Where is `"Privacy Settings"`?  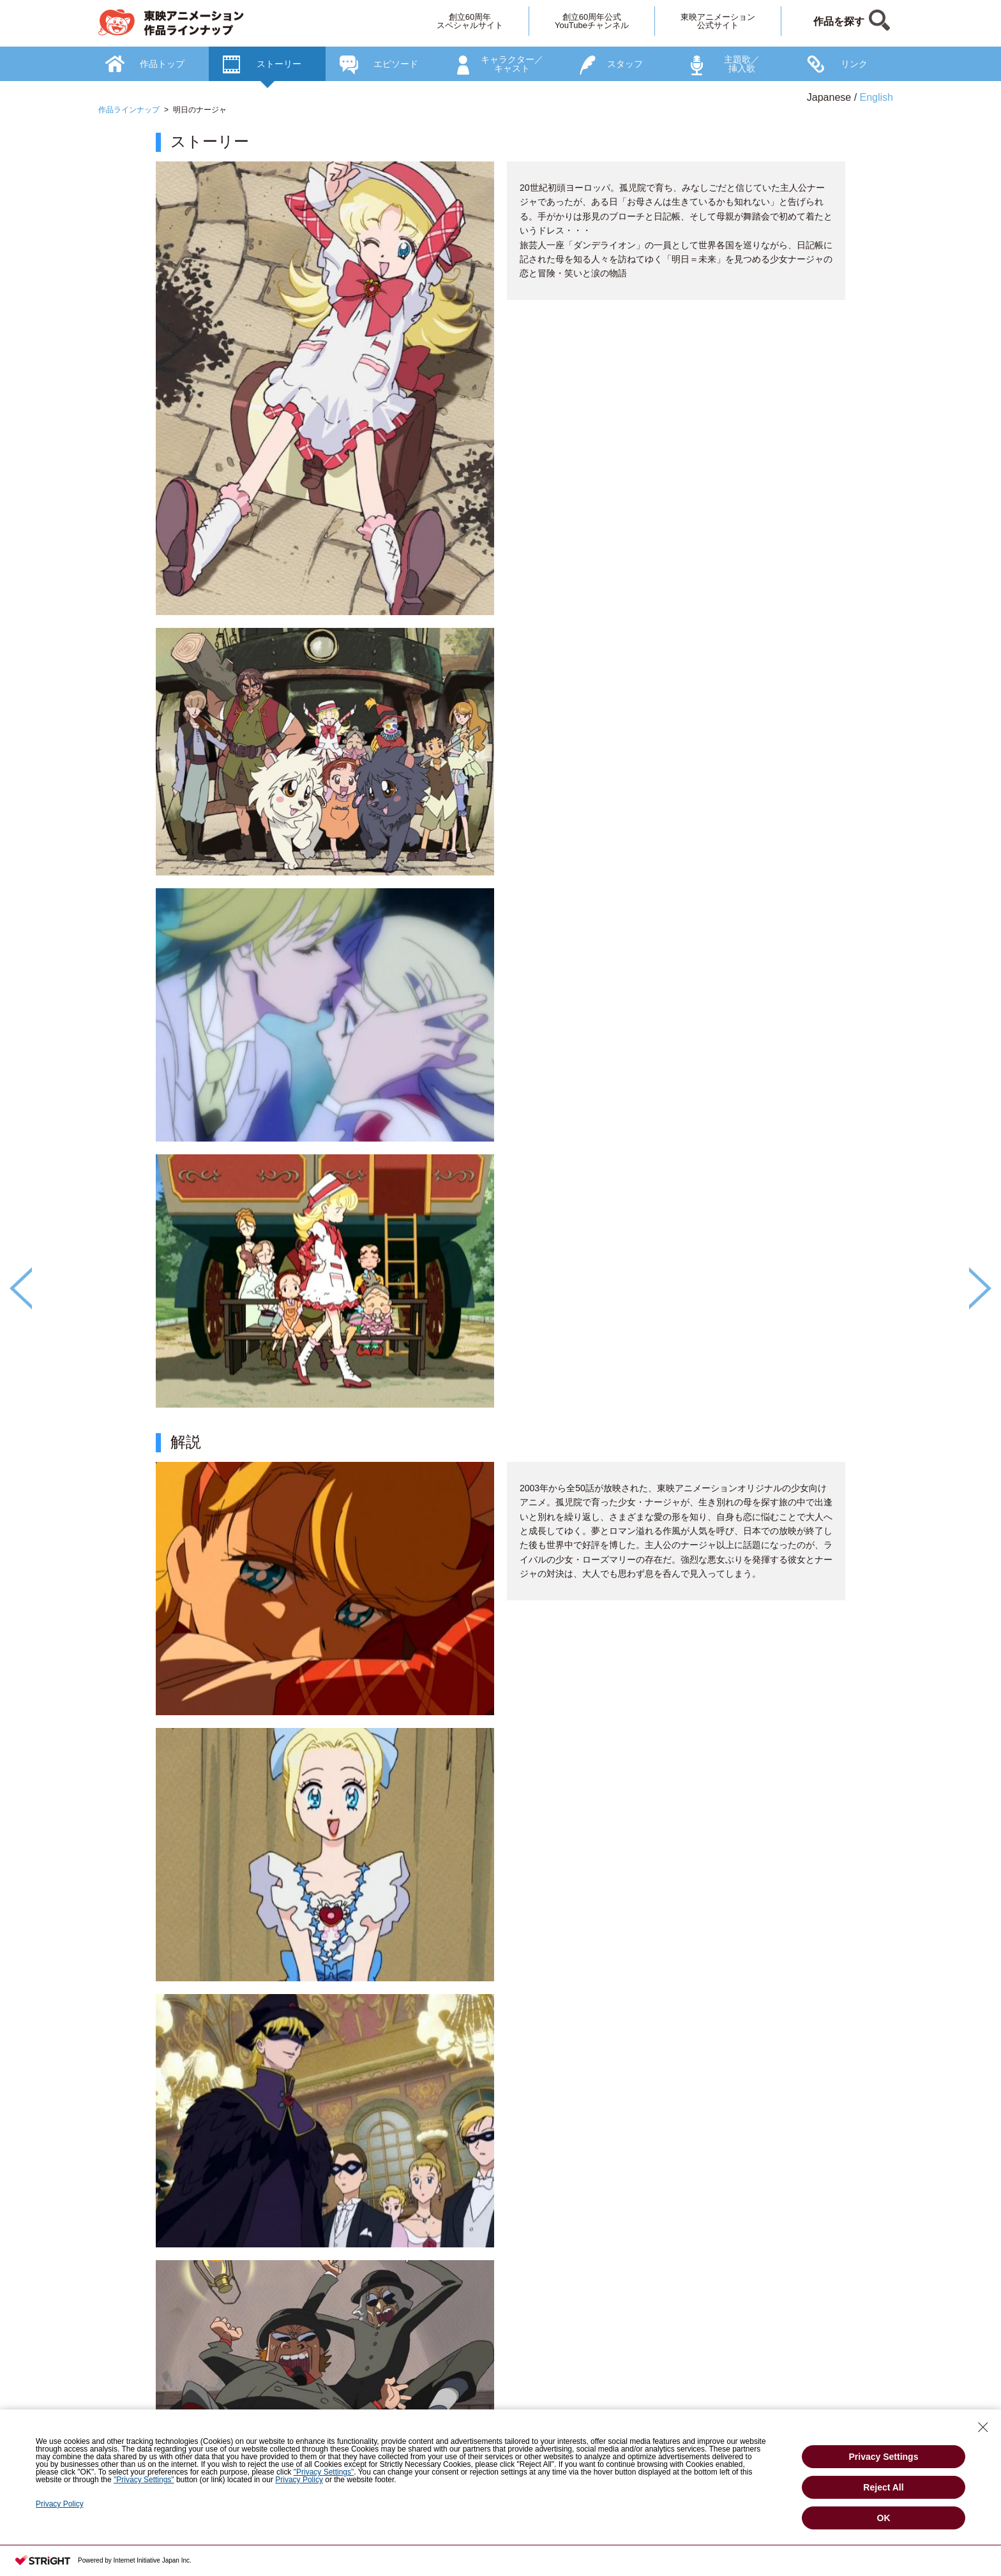 "Privacy Settings" is located at coordinates (324, 2472).